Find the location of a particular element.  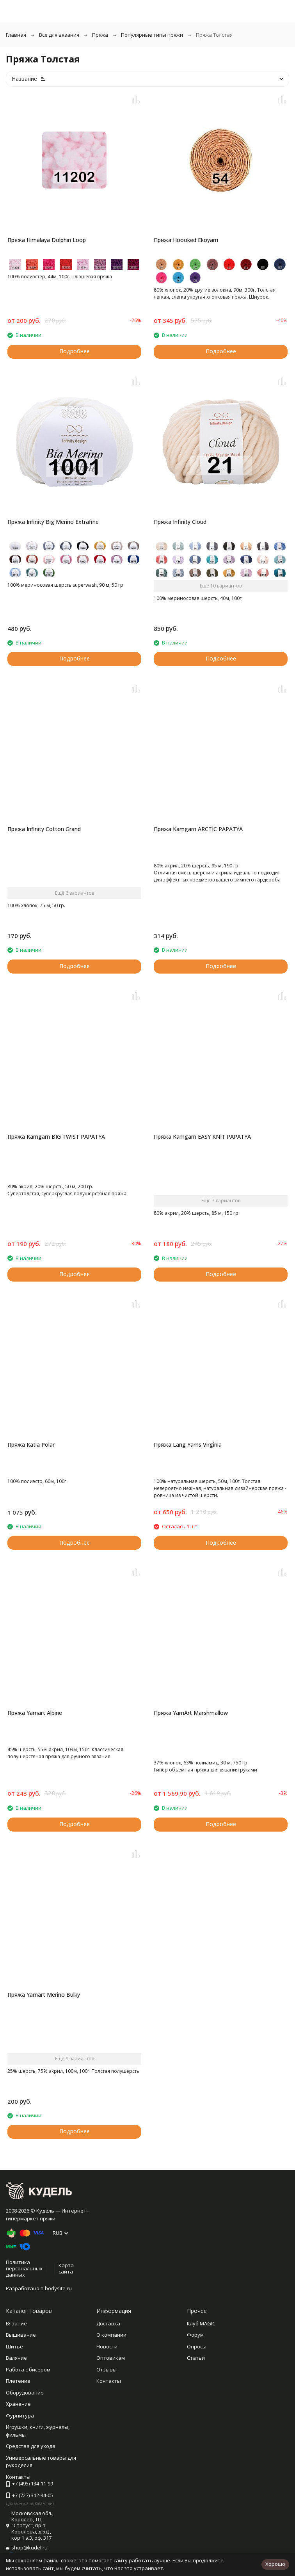

Пряжа Infinity Cloud is located at coordinates (180, 521).